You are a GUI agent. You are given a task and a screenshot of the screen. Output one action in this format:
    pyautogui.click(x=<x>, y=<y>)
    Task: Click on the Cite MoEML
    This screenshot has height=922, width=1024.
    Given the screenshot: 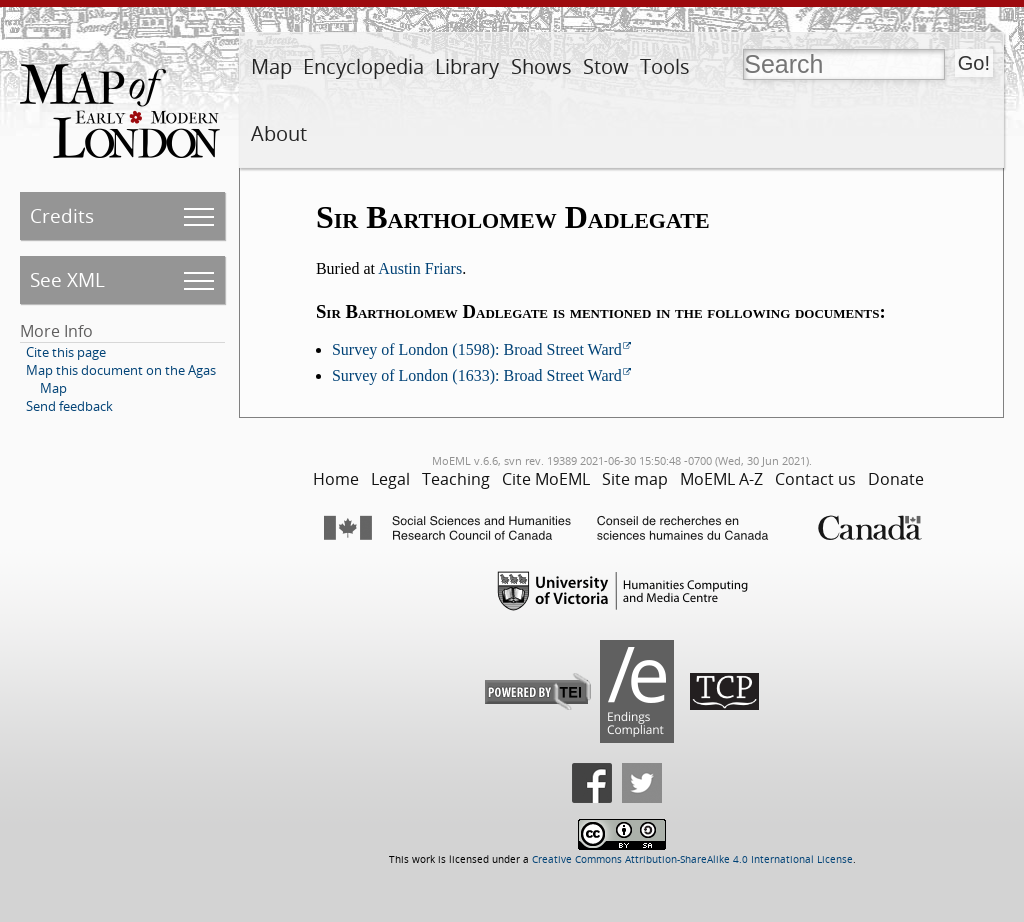 What is the action you would take?
    pyautogui.click(x=546, y=479)
    